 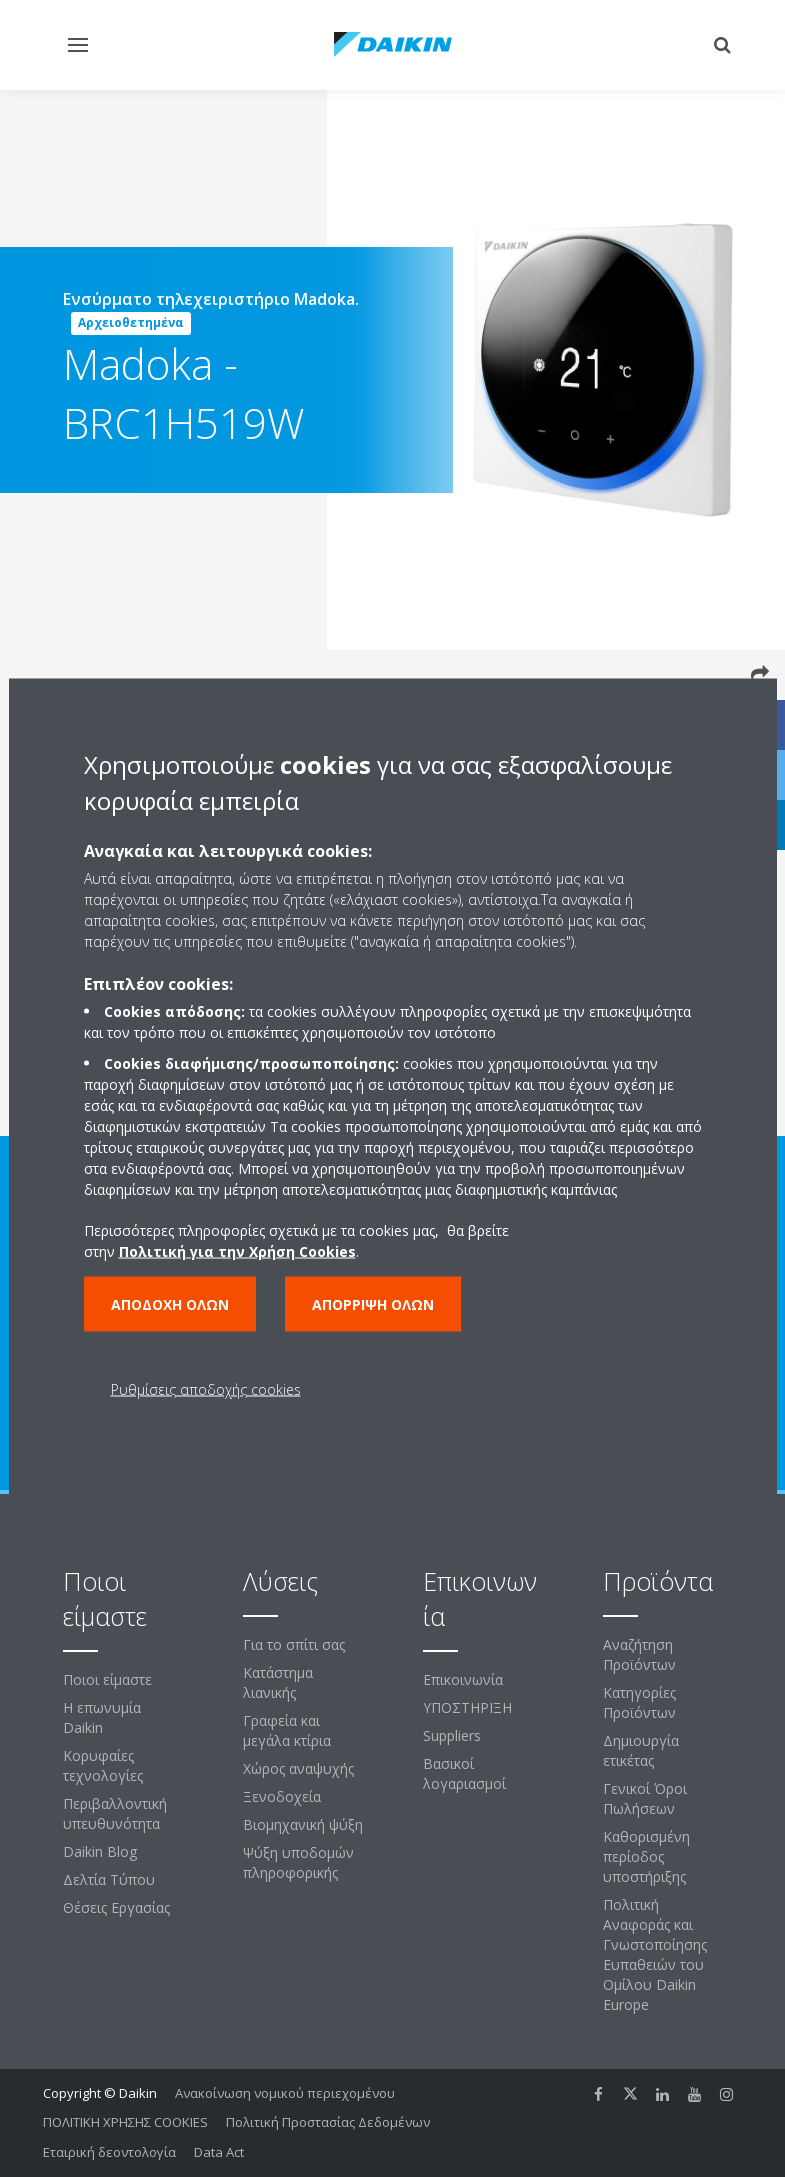 I want to click on Πολιτική για την Χρήση Cookies, so click(x=237, y=1250).